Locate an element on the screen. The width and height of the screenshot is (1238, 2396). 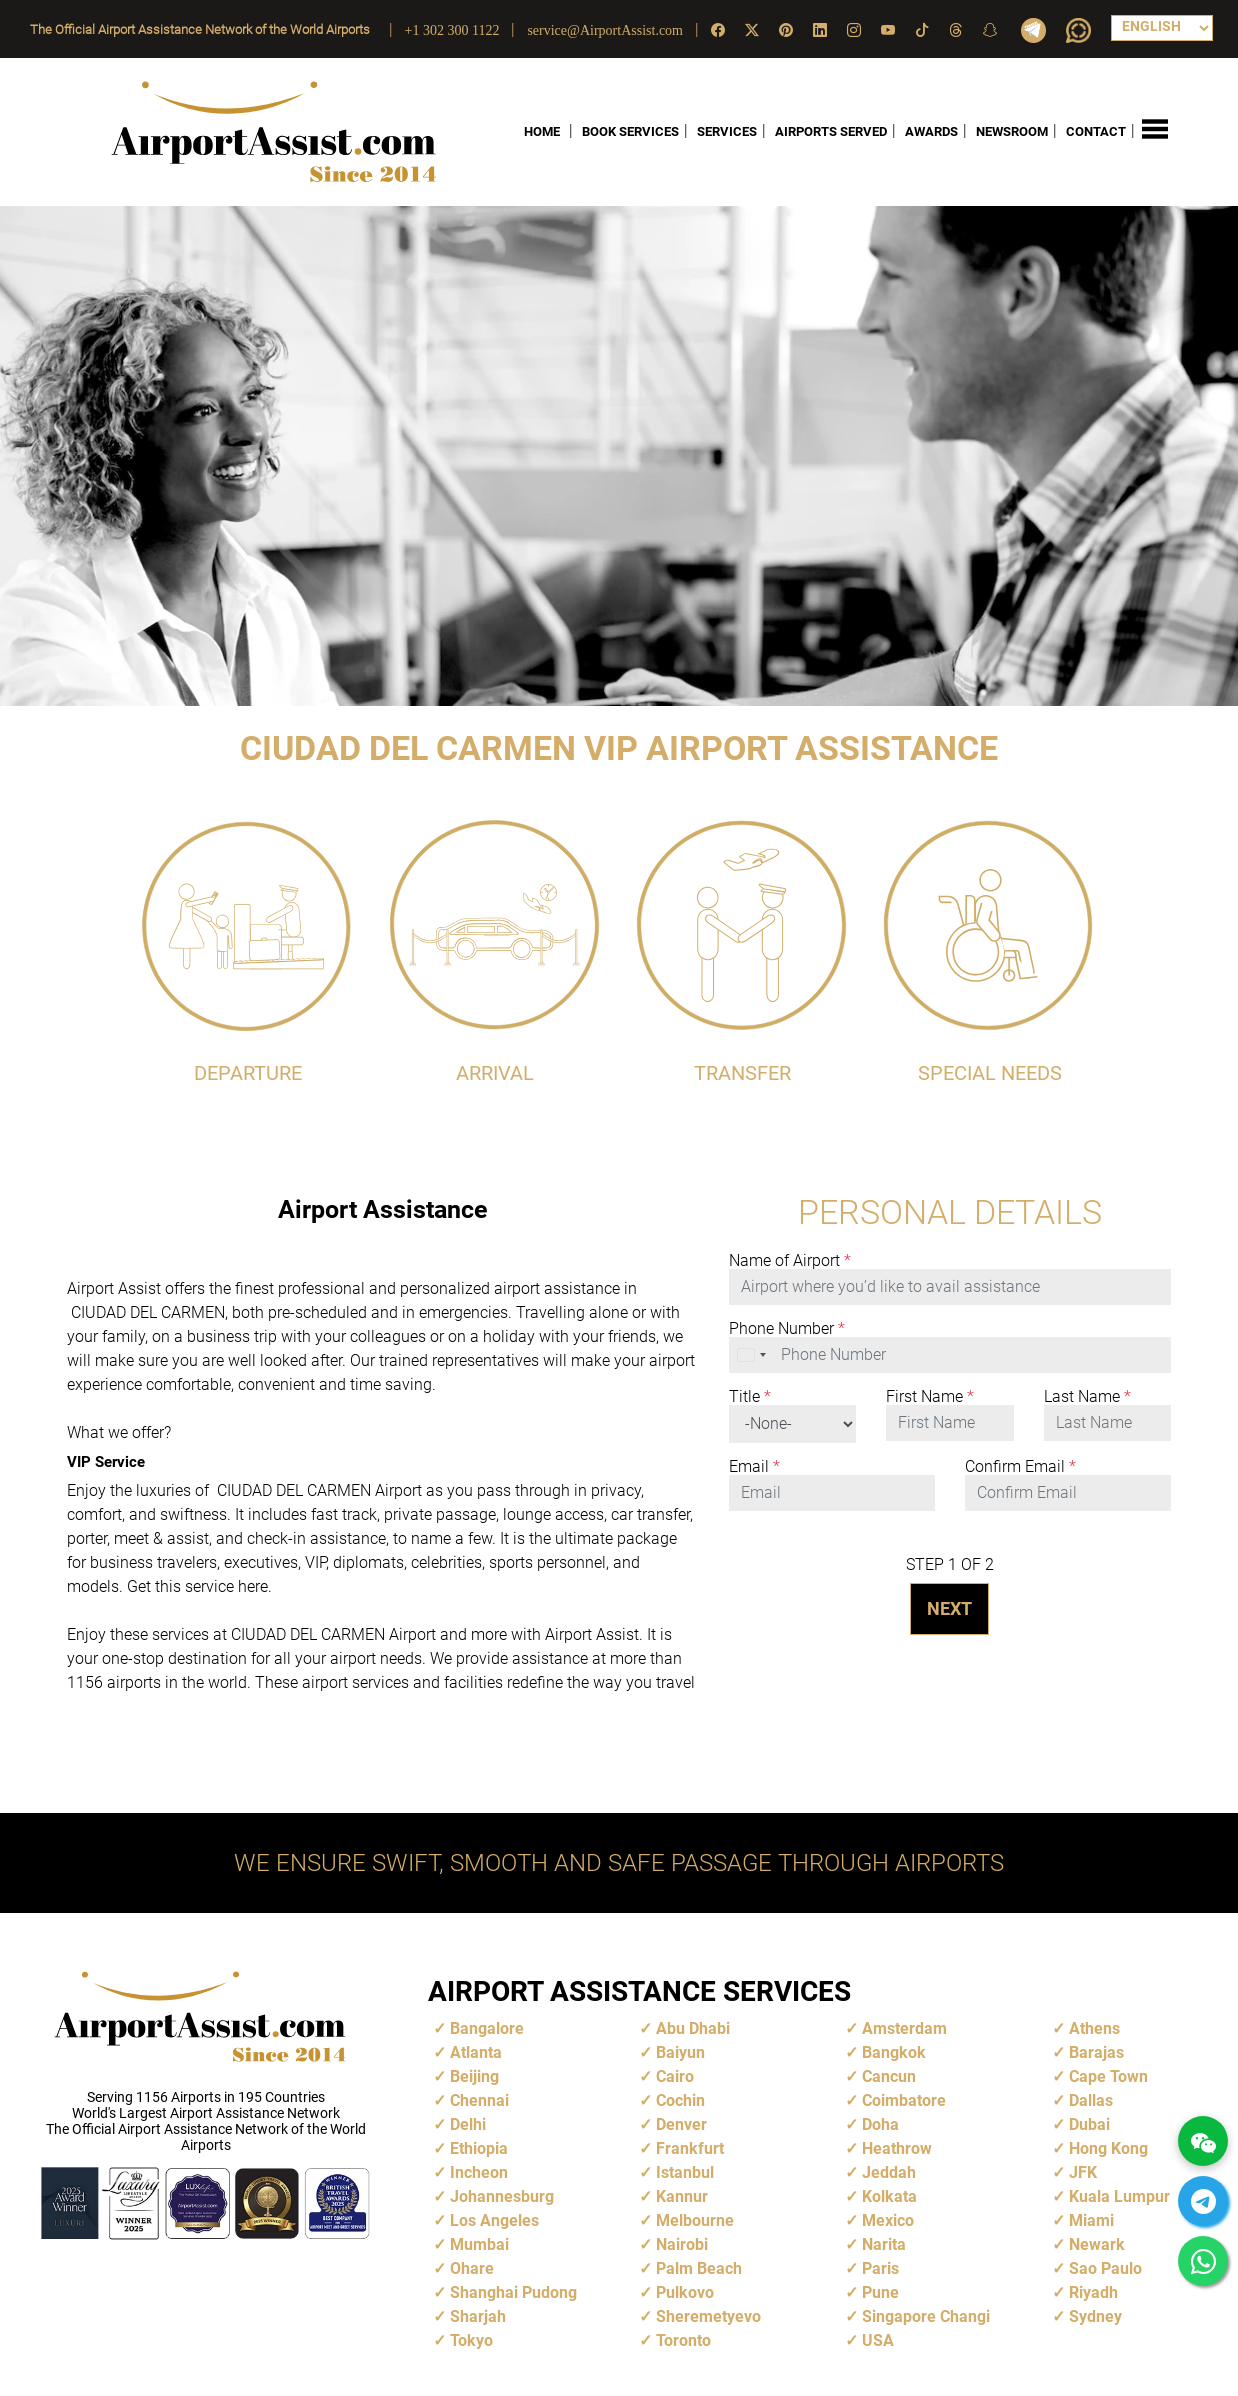
Riyadh is located at coordinates (1093, 2291).